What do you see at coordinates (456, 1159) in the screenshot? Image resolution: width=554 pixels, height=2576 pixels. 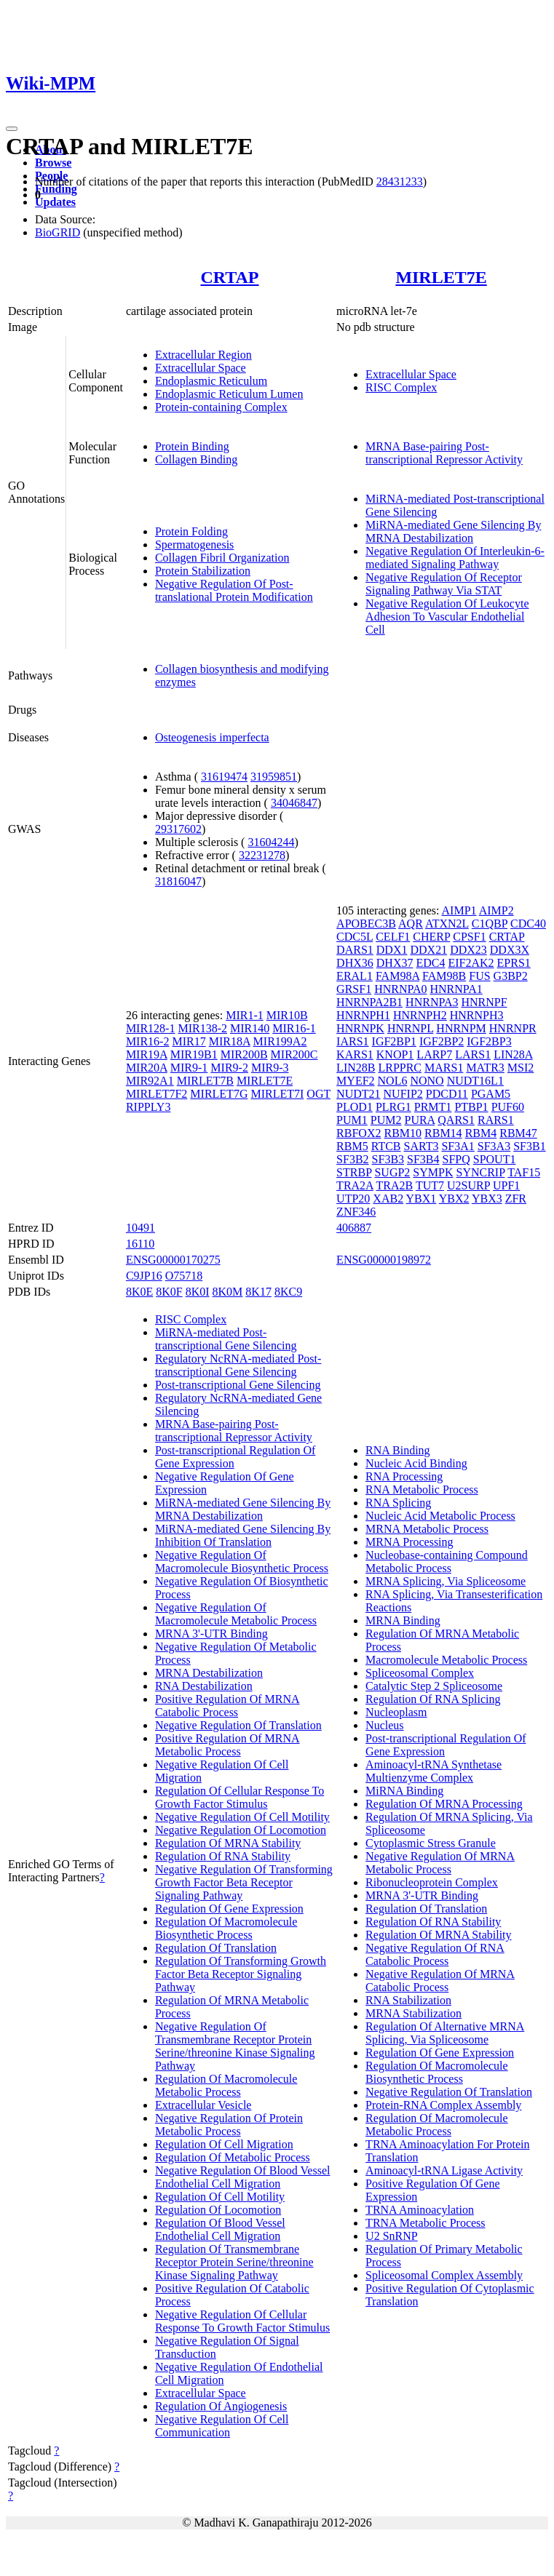 I see `SFPQ` at bounding box center [456, 1159].